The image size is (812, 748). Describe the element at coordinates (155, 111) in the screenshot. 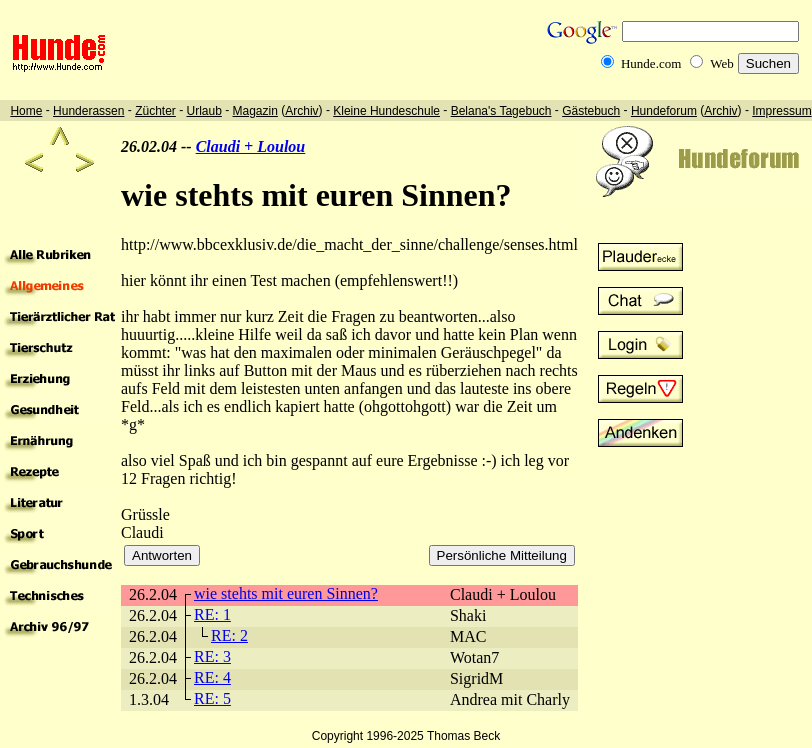

I see `Züchter` at that location.